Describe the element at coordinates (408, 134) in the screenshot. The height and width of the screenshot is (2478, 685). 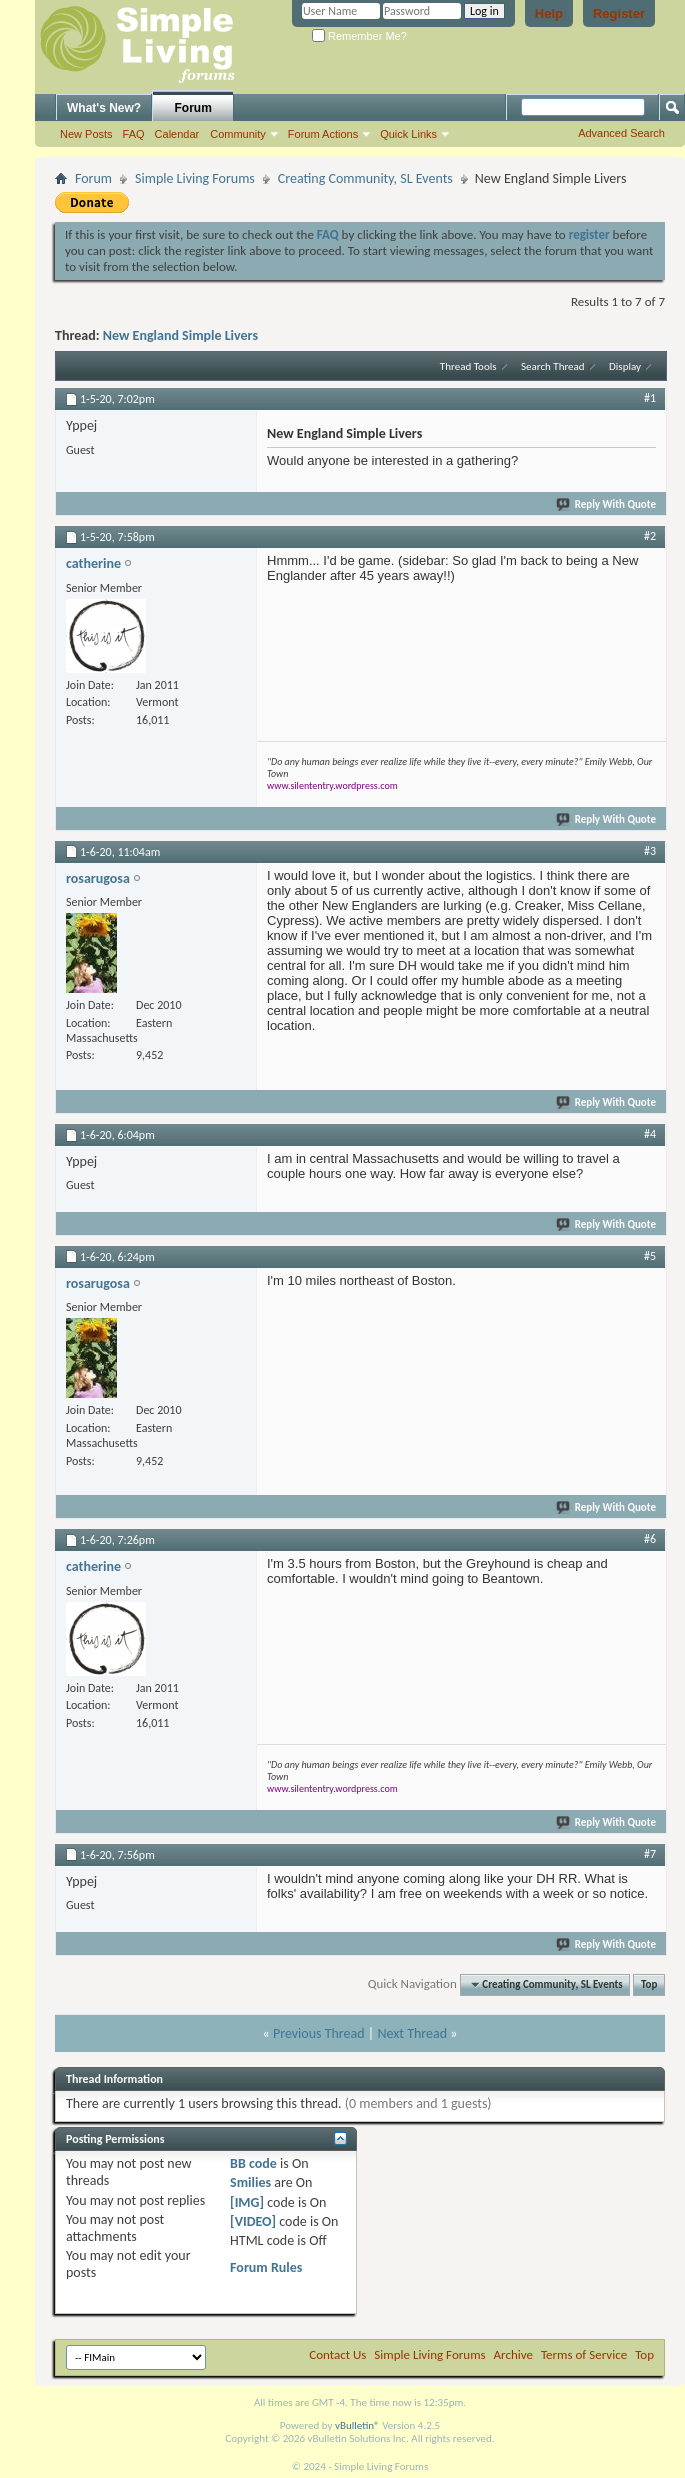
I see `Quick Links` at that location.